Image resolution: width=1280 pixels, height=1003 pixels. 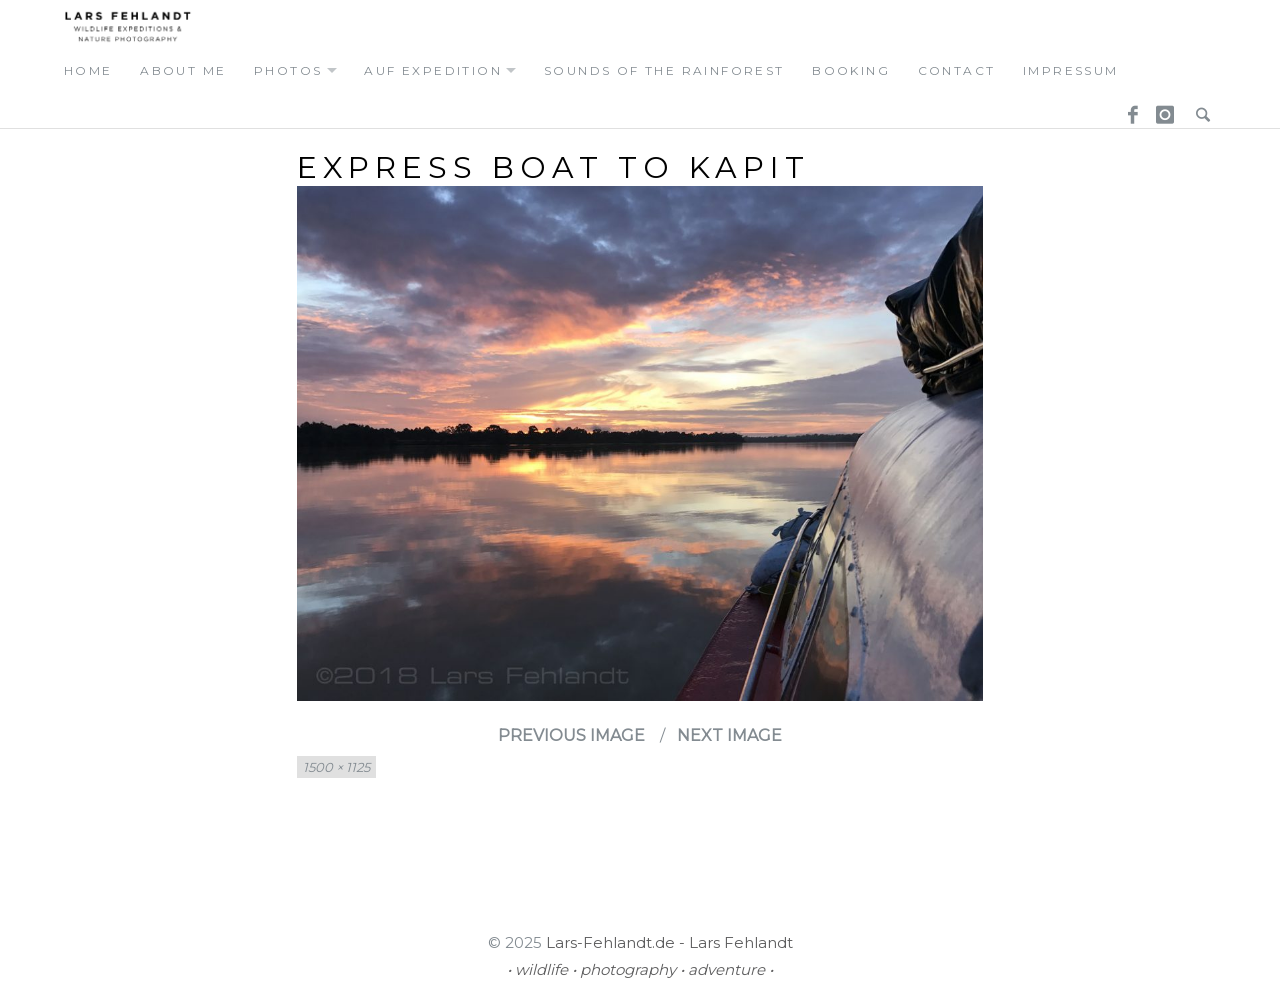 What do you see at coordinates (88, 70) in the screenshot?
I see `home` at bounding box center [88, 70].